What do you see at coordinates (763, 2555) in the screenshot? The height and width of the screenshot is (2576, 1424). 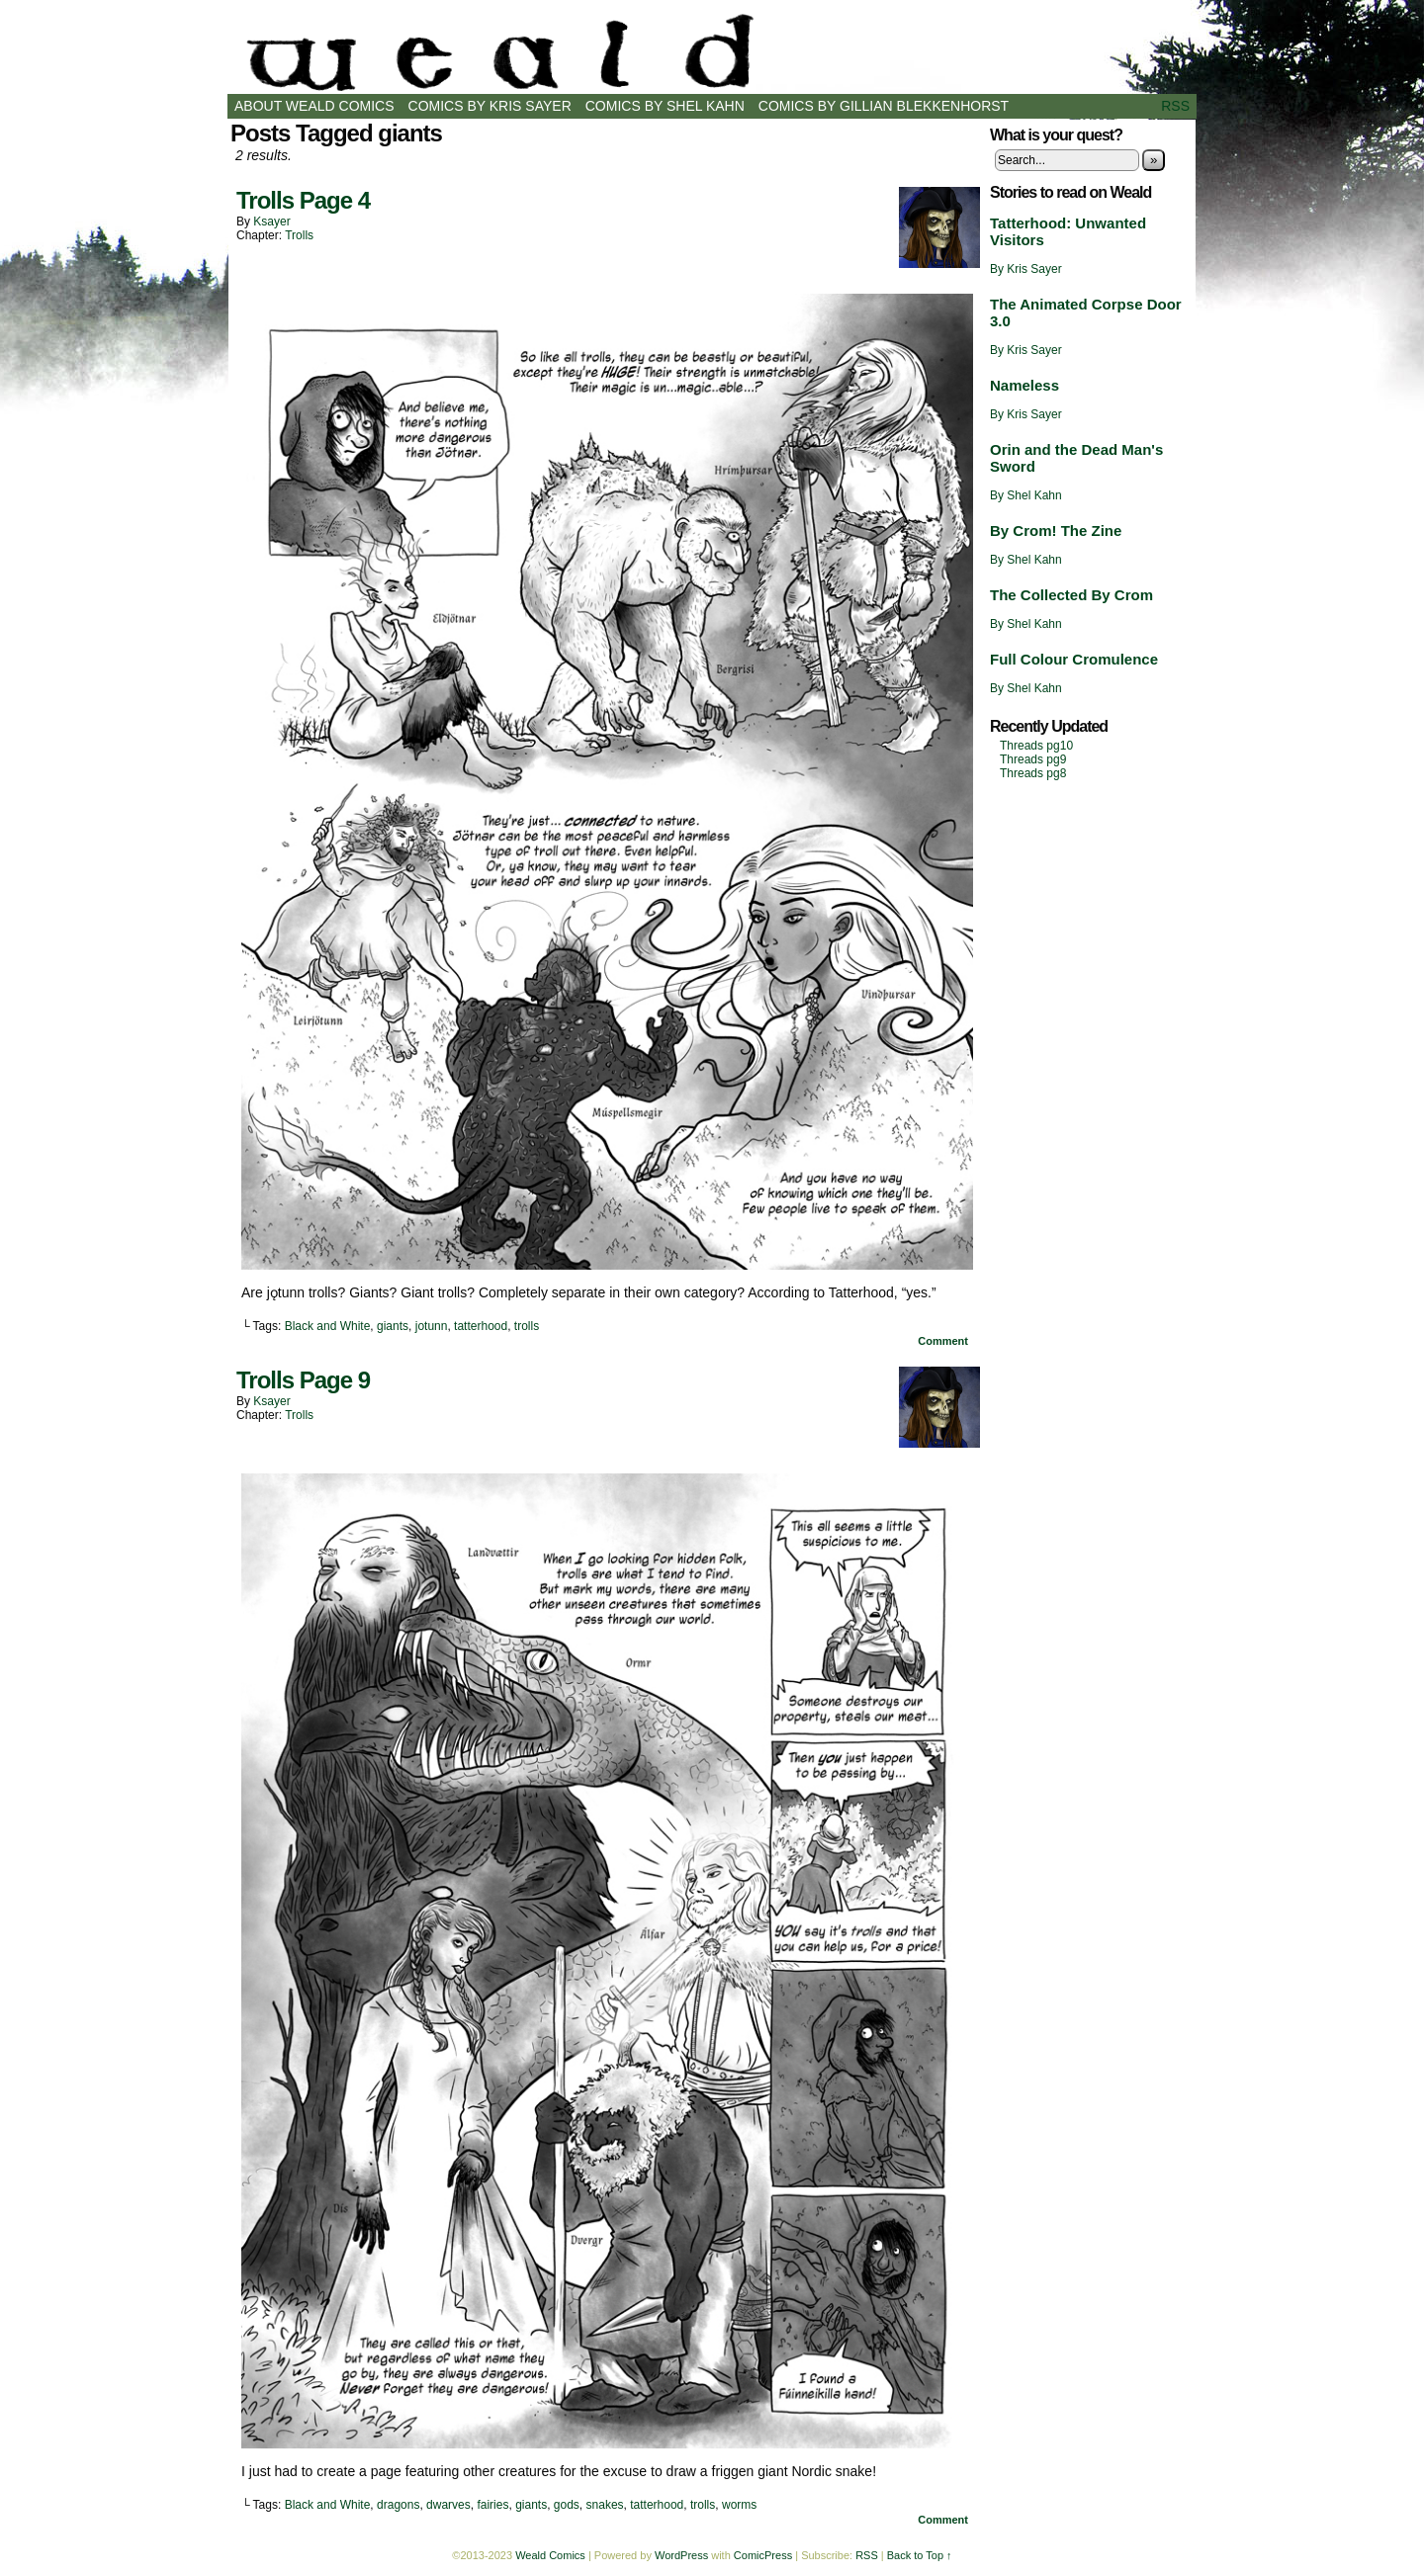 I see `ComicPress` at bounding box center [763, 2555].